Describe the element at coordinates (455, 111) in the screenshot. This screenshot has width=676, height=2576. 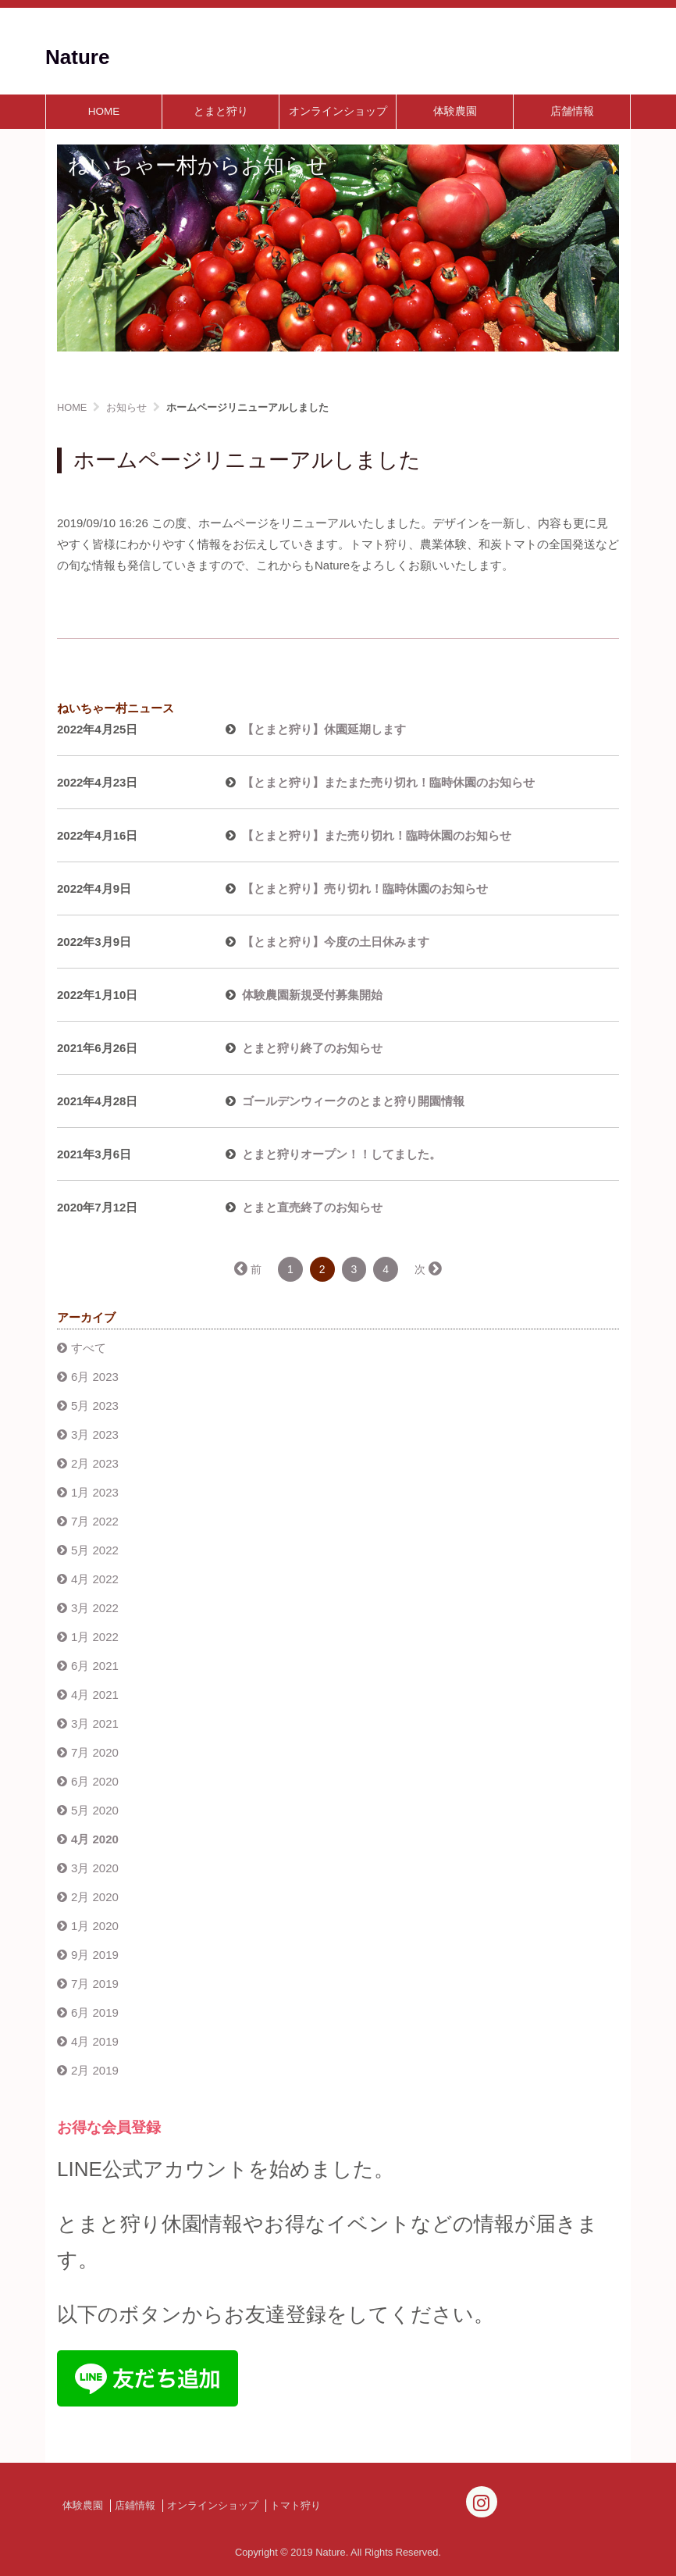
I see `体験農園` at that location.